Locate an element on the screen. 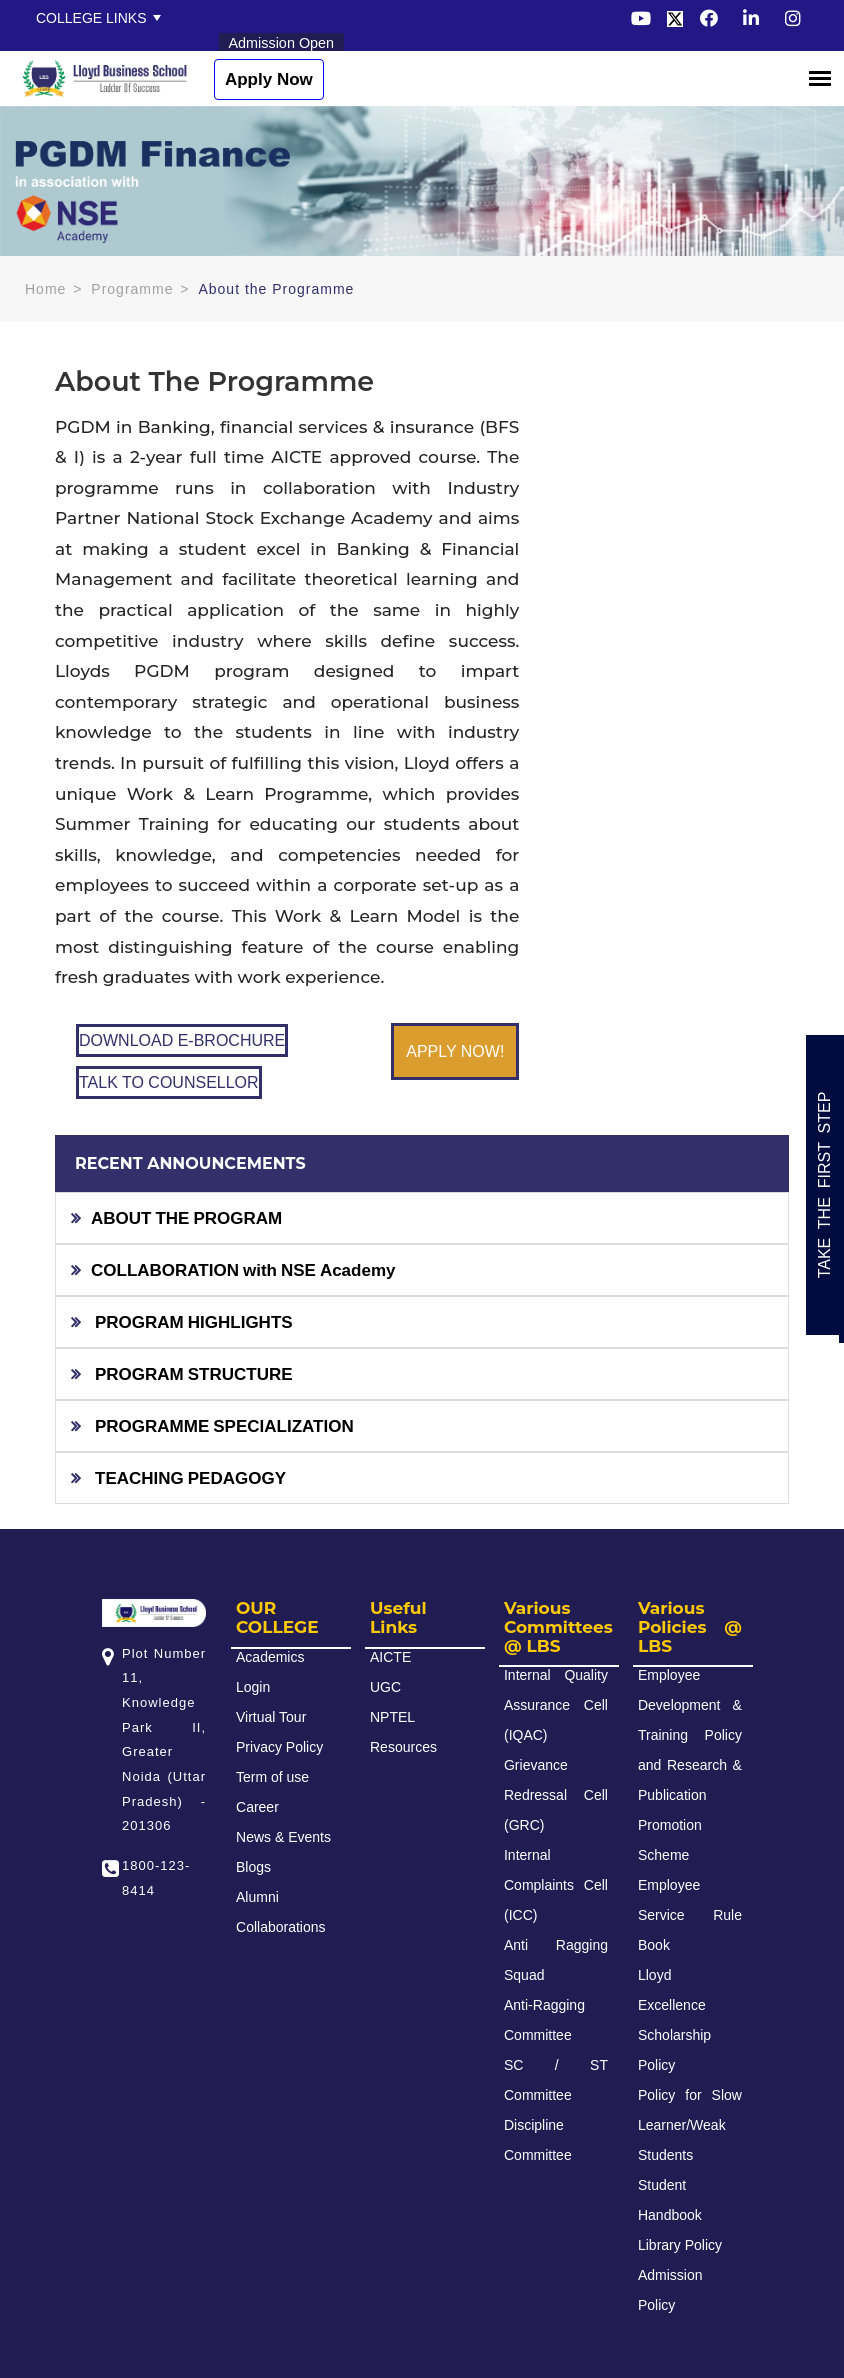  Programme is located at coordinates (132, 289).